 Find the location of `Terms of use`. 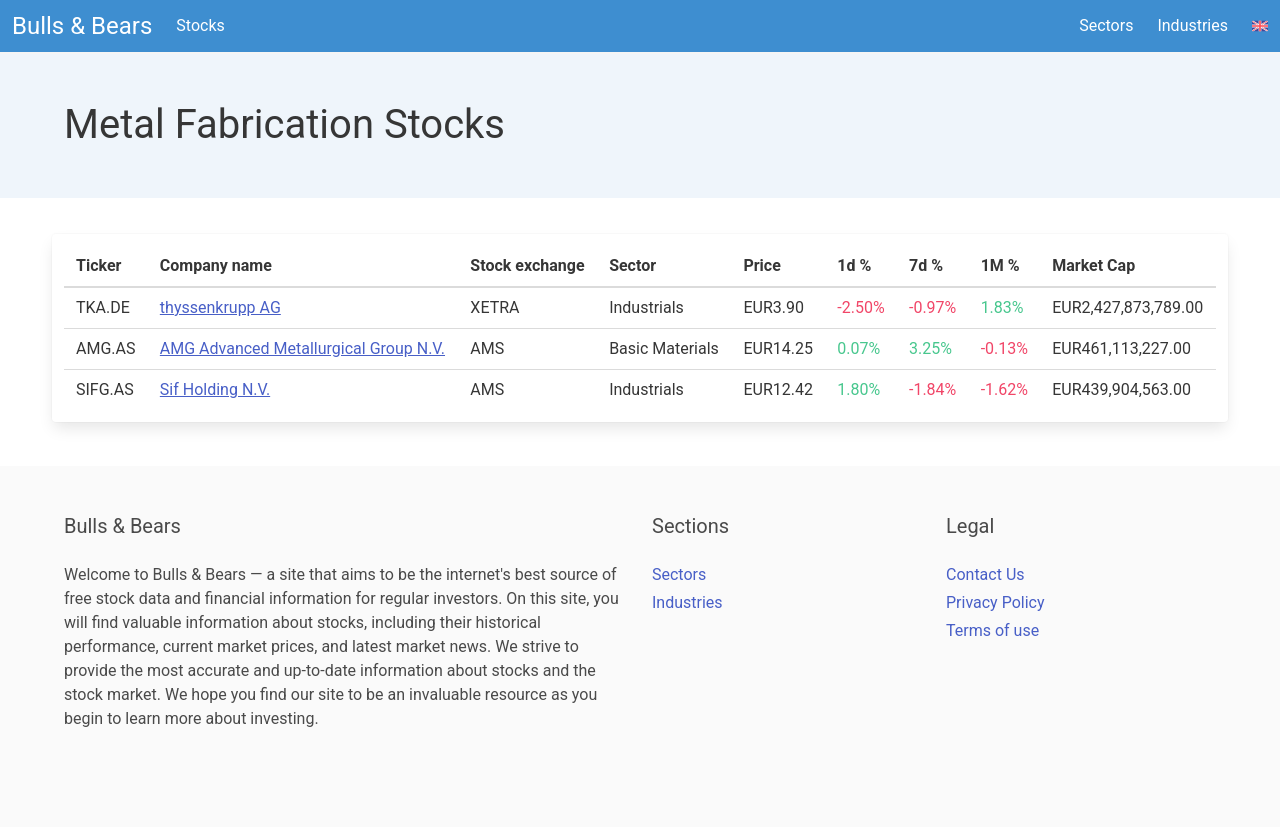

Terms of use is located at coordinates (992, 630).